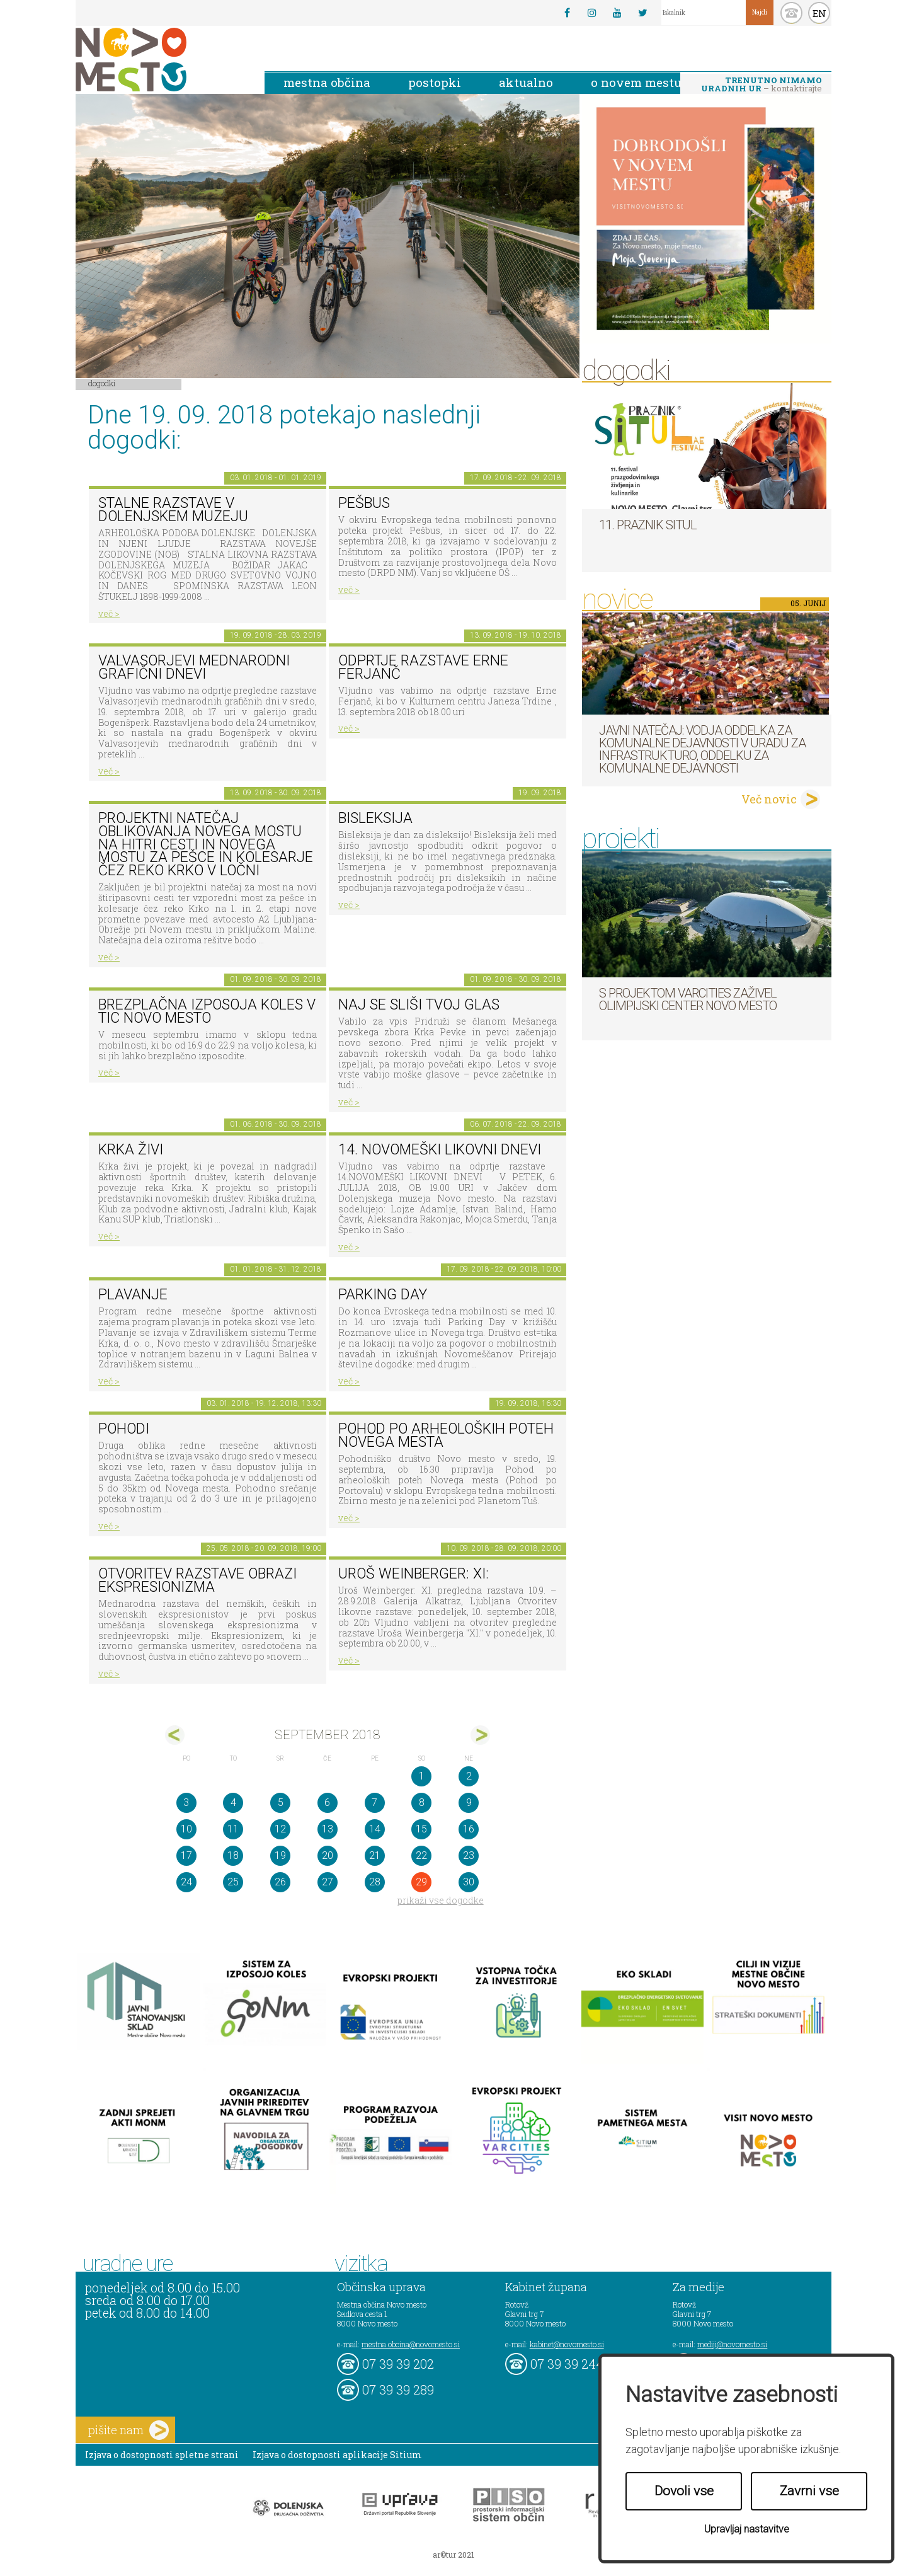  I want to click on več >, so click(109, 613).